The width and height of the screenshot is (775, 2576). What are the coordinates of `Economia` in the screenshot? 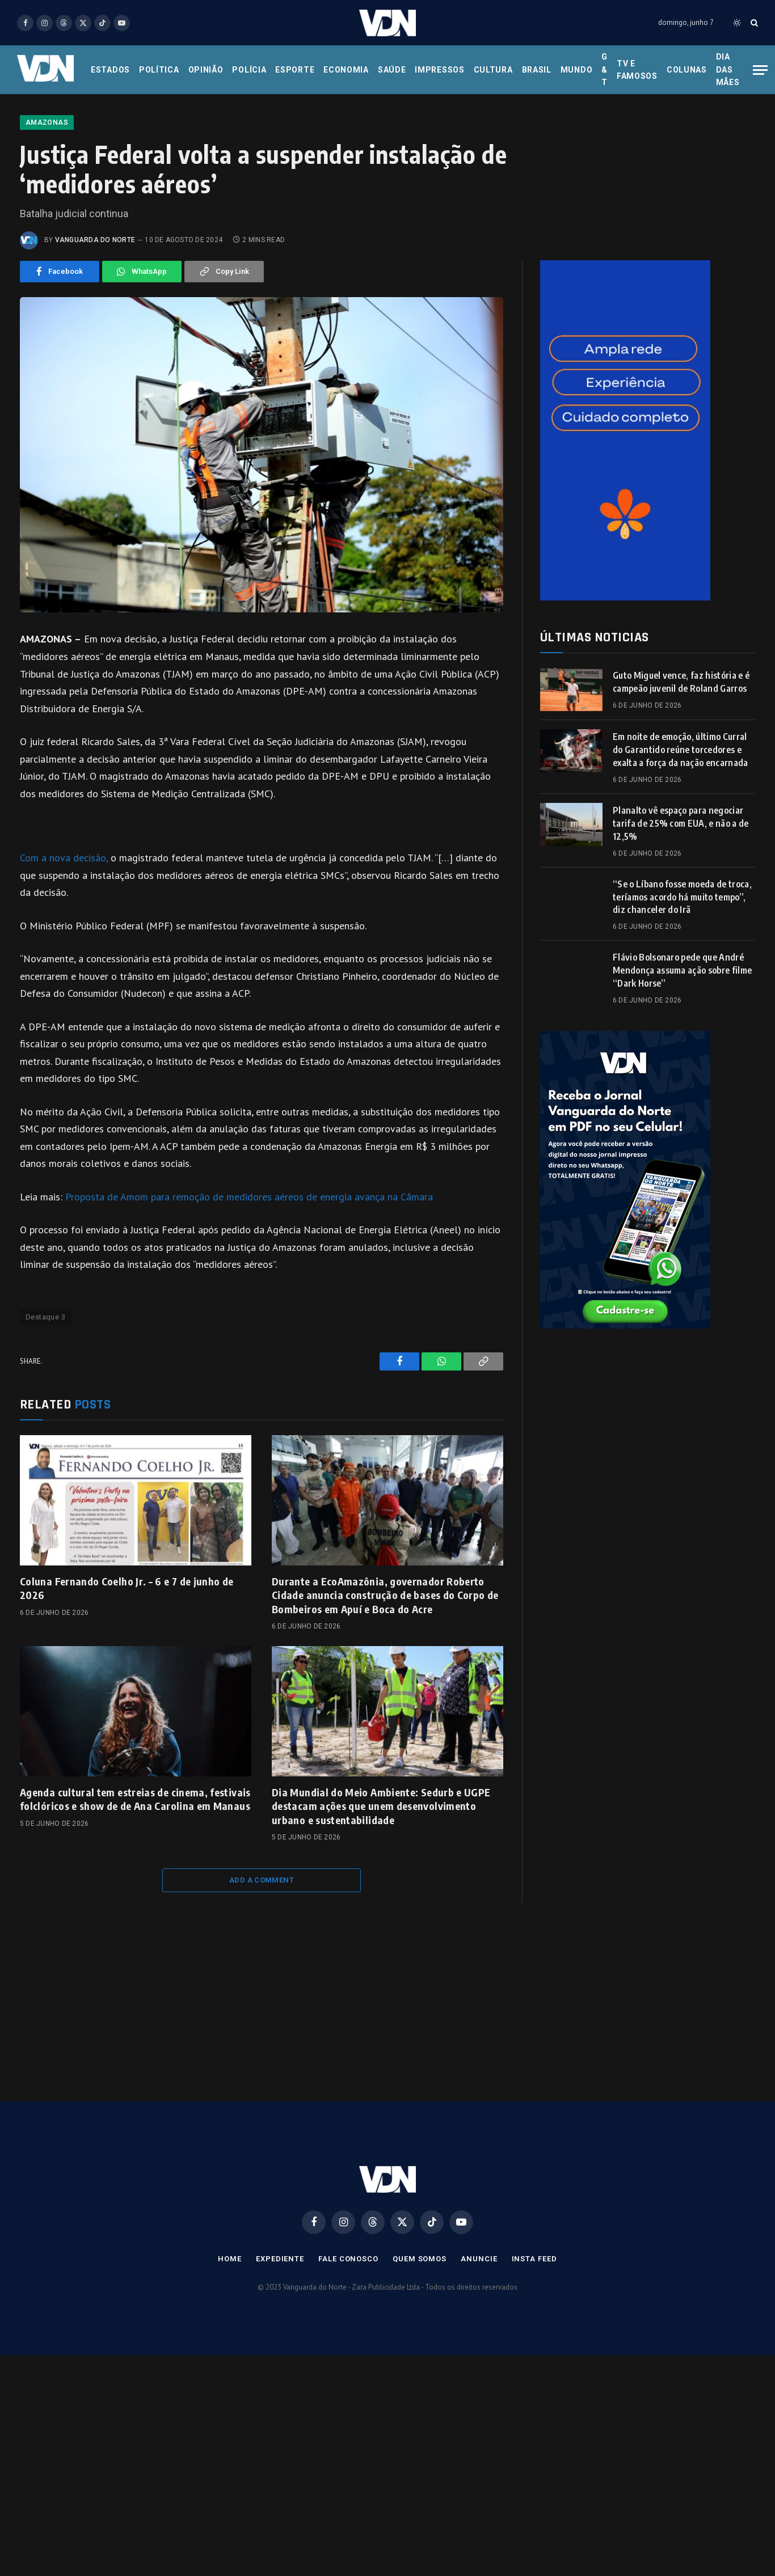 It's located at (346, 69).